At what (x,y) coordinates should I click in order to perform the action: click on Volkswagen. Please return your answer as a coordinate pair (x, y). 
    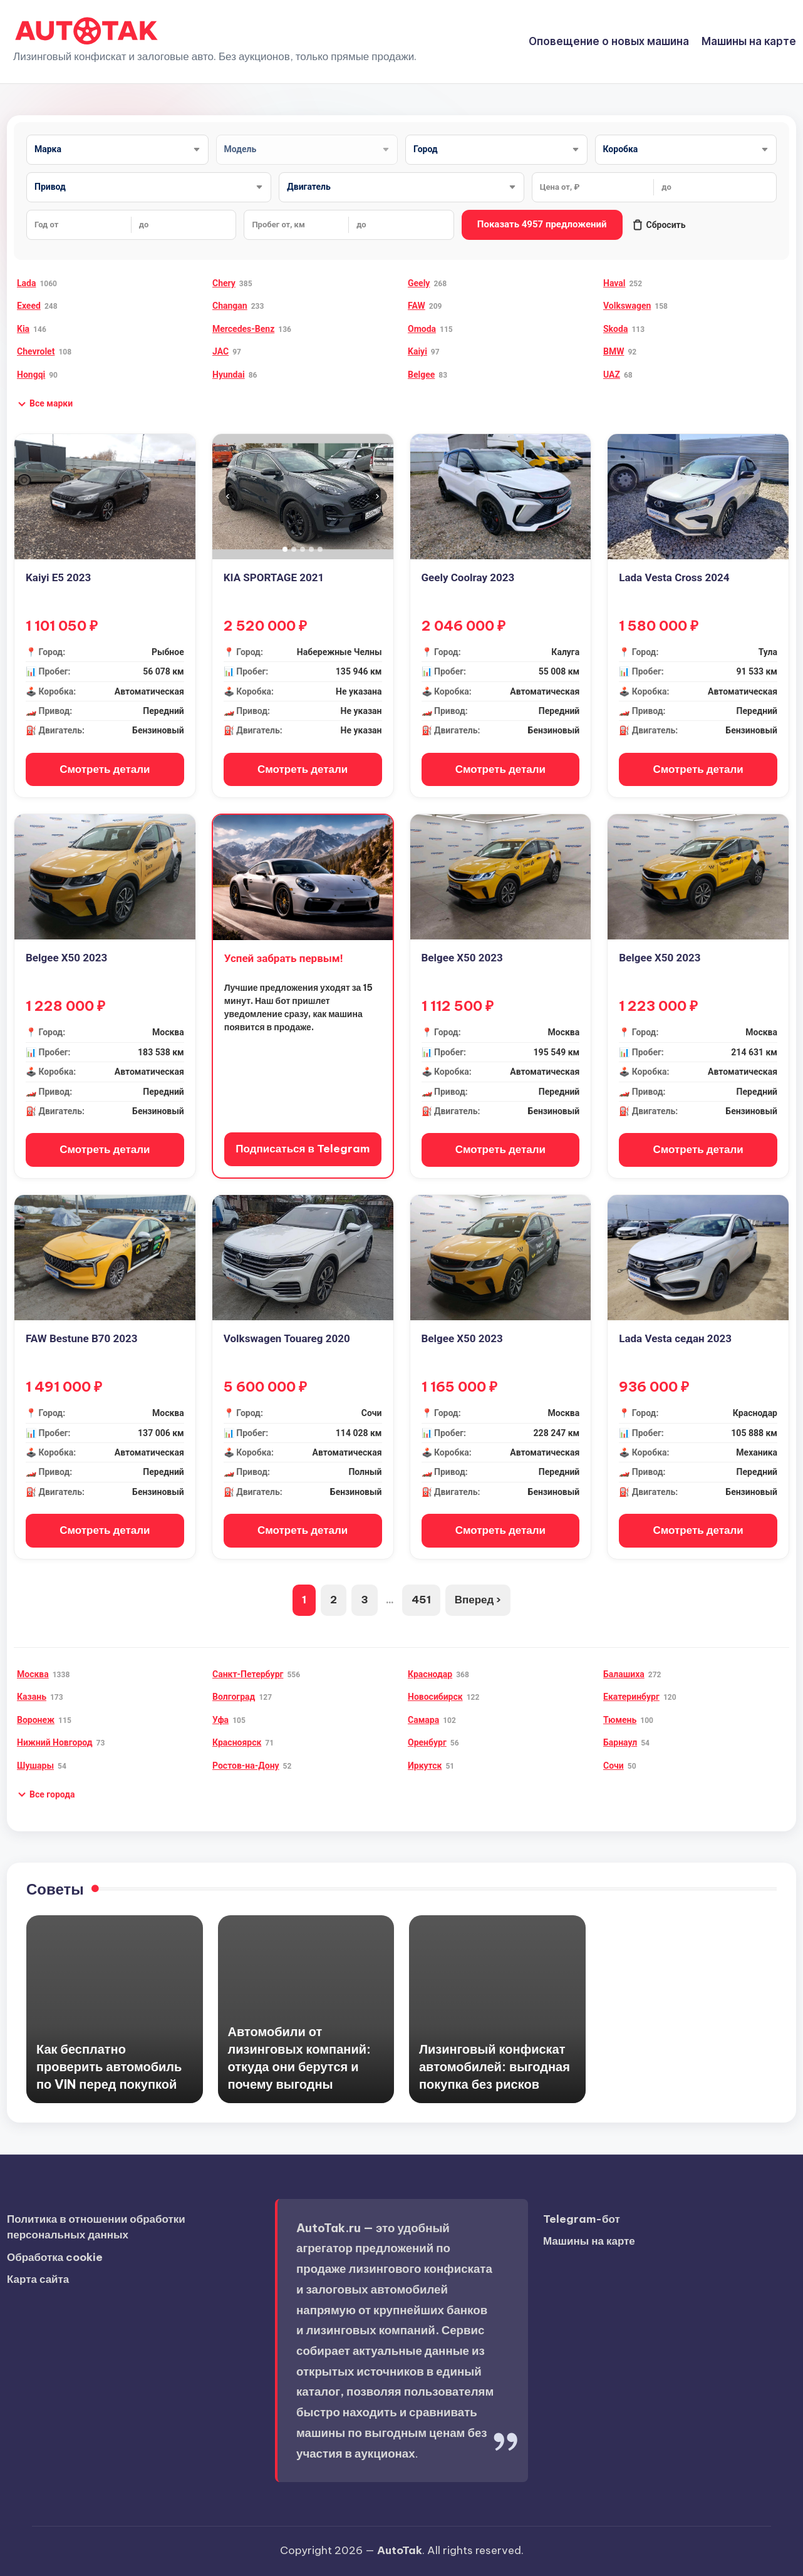
    Looking at the image, I should click on (627, 306).